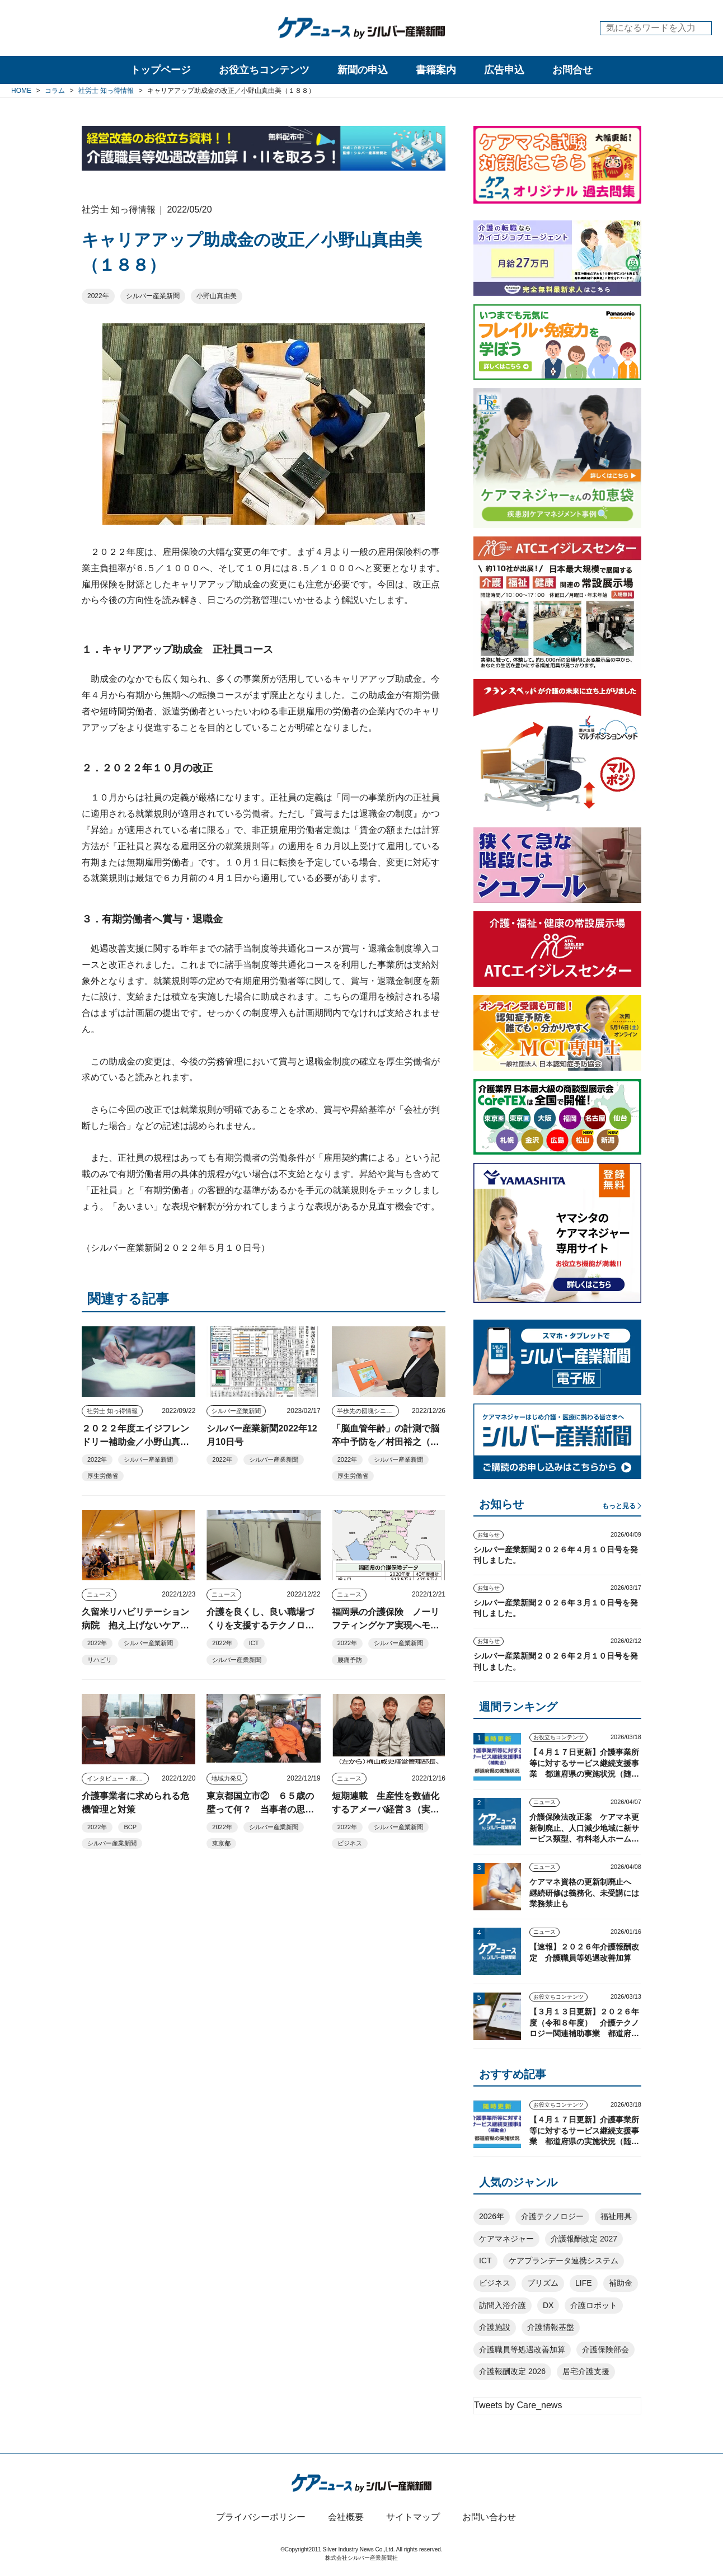 The height and width of the screenshot is (2576, 723). I want to click on 介護職員等処遇改善加算, so click(522, 2349).